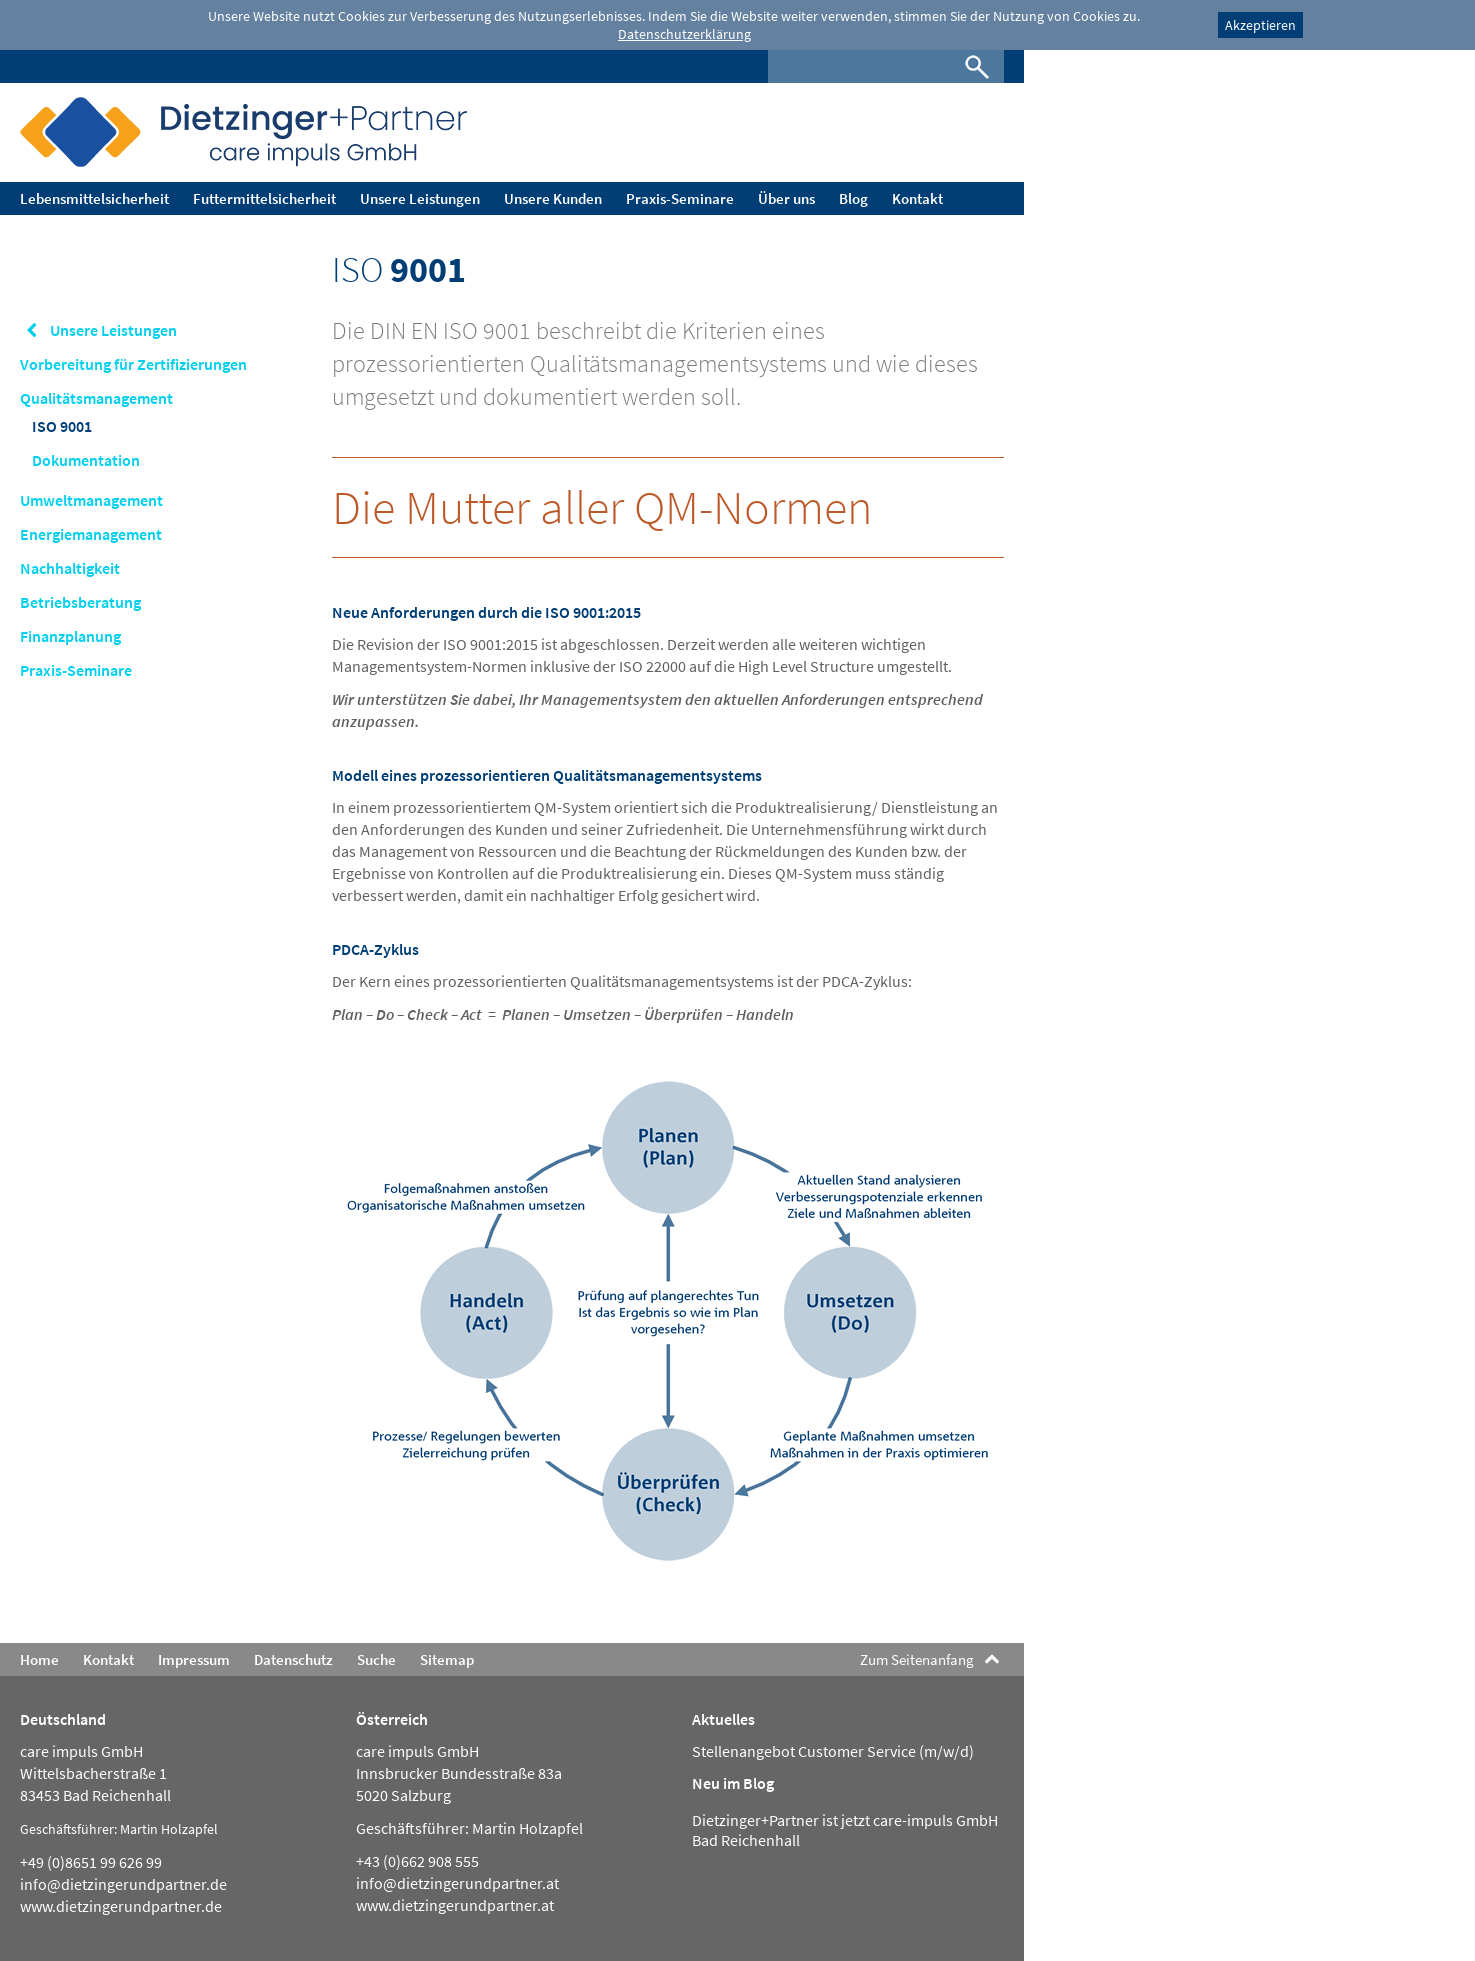  What do you see at coordinates (457, 1883) in the screenshot?
I see `info@dietzingerundpartner.at` at bounding box center [457, 1883].